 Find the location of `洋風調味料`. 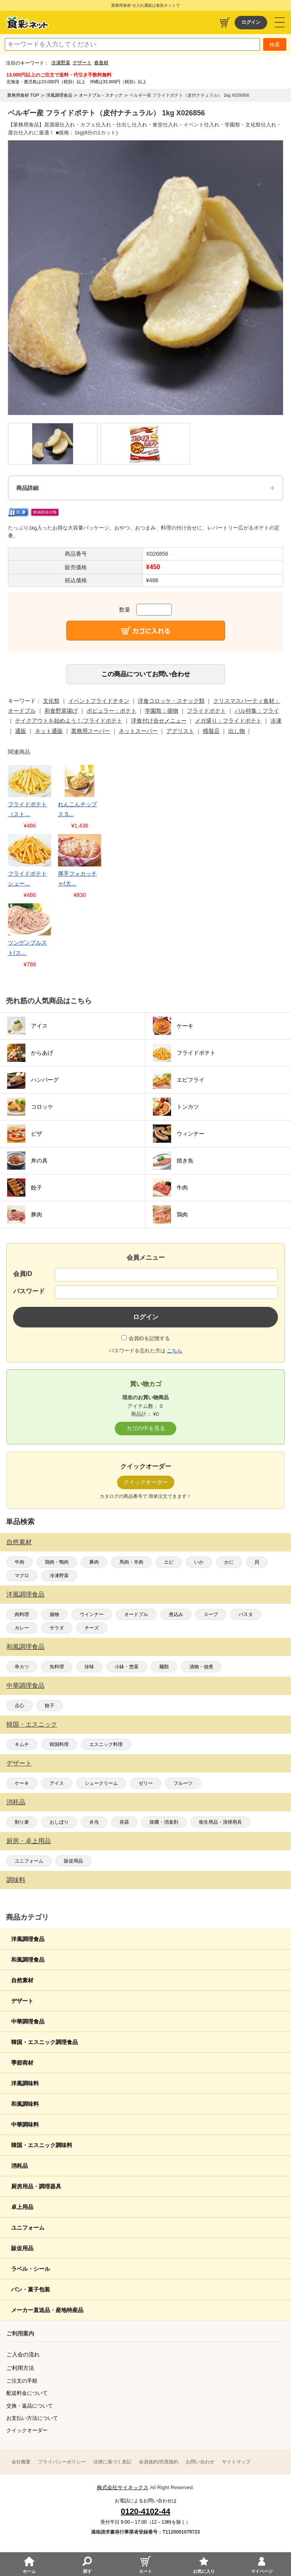

洋風調味料 is located at coordinates (25, 2083).